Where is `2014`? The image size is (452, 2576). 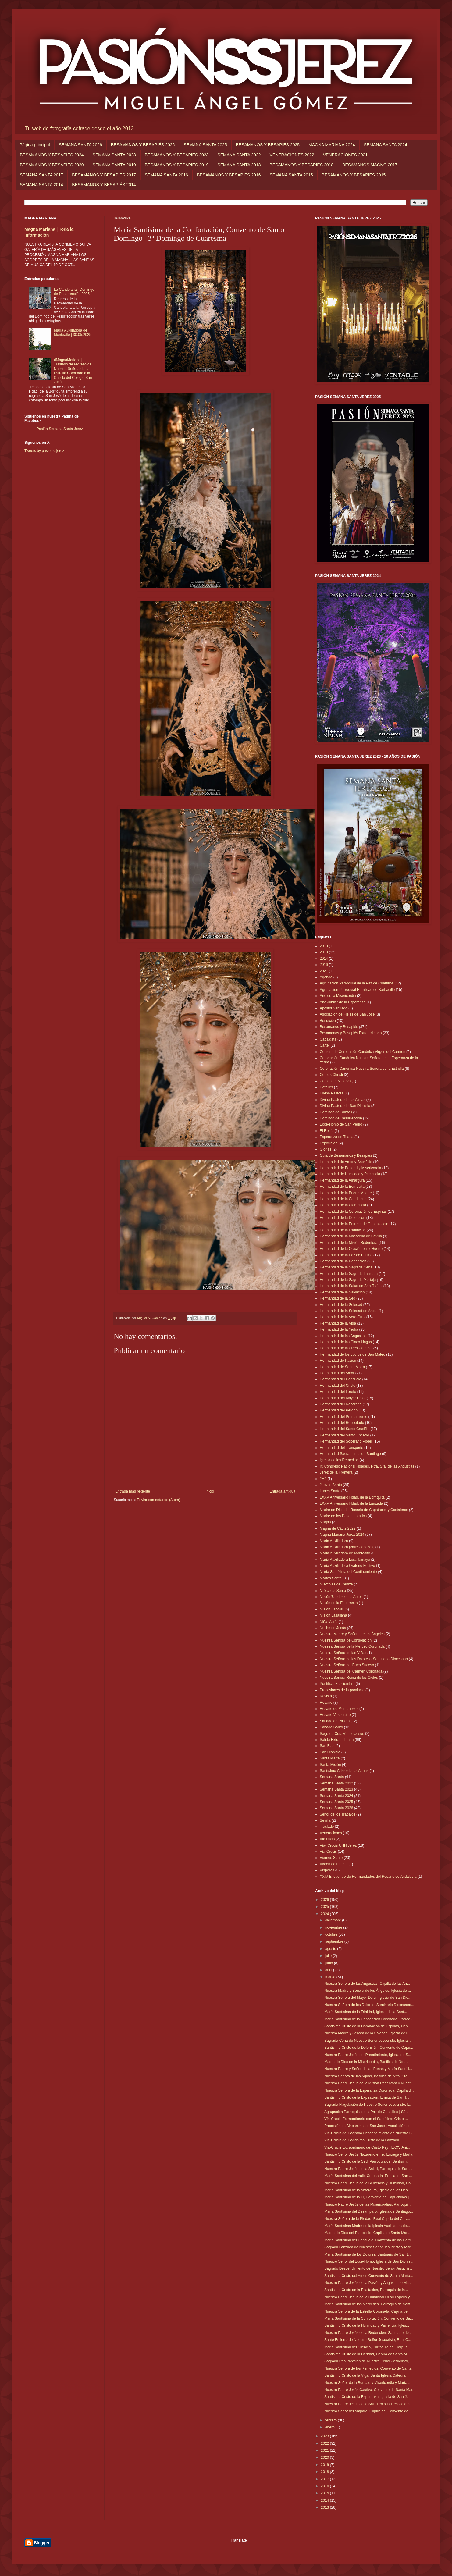 2014 is located at coordinates (324, 958).